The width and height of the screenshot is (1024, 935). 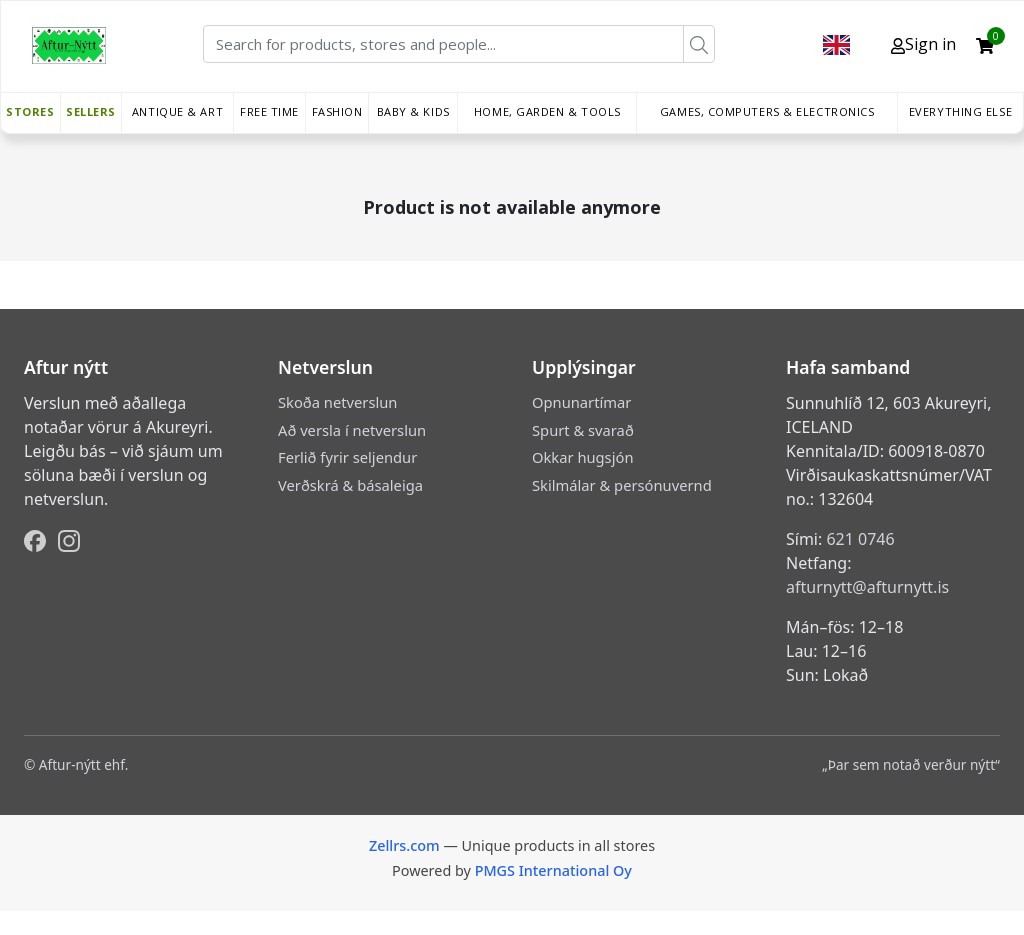 What do you see at coordinates (553, 870) in the screenshot?
I see `PMGS International Oy` at bounding box center [553, 870].